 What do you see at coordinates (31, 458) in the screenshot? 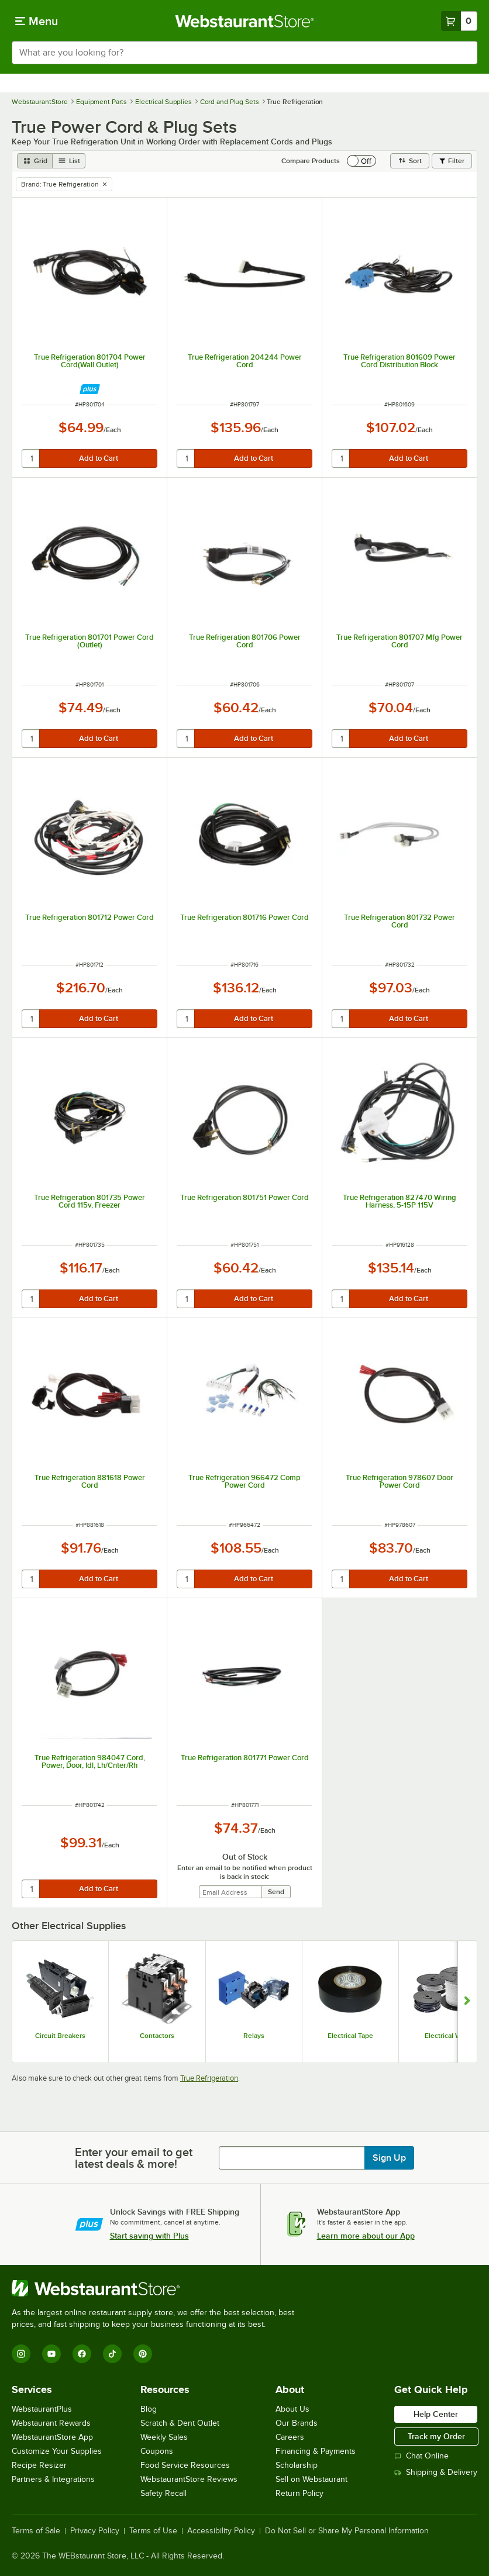
I see `[quantity]` at bounding box center [31, 458].